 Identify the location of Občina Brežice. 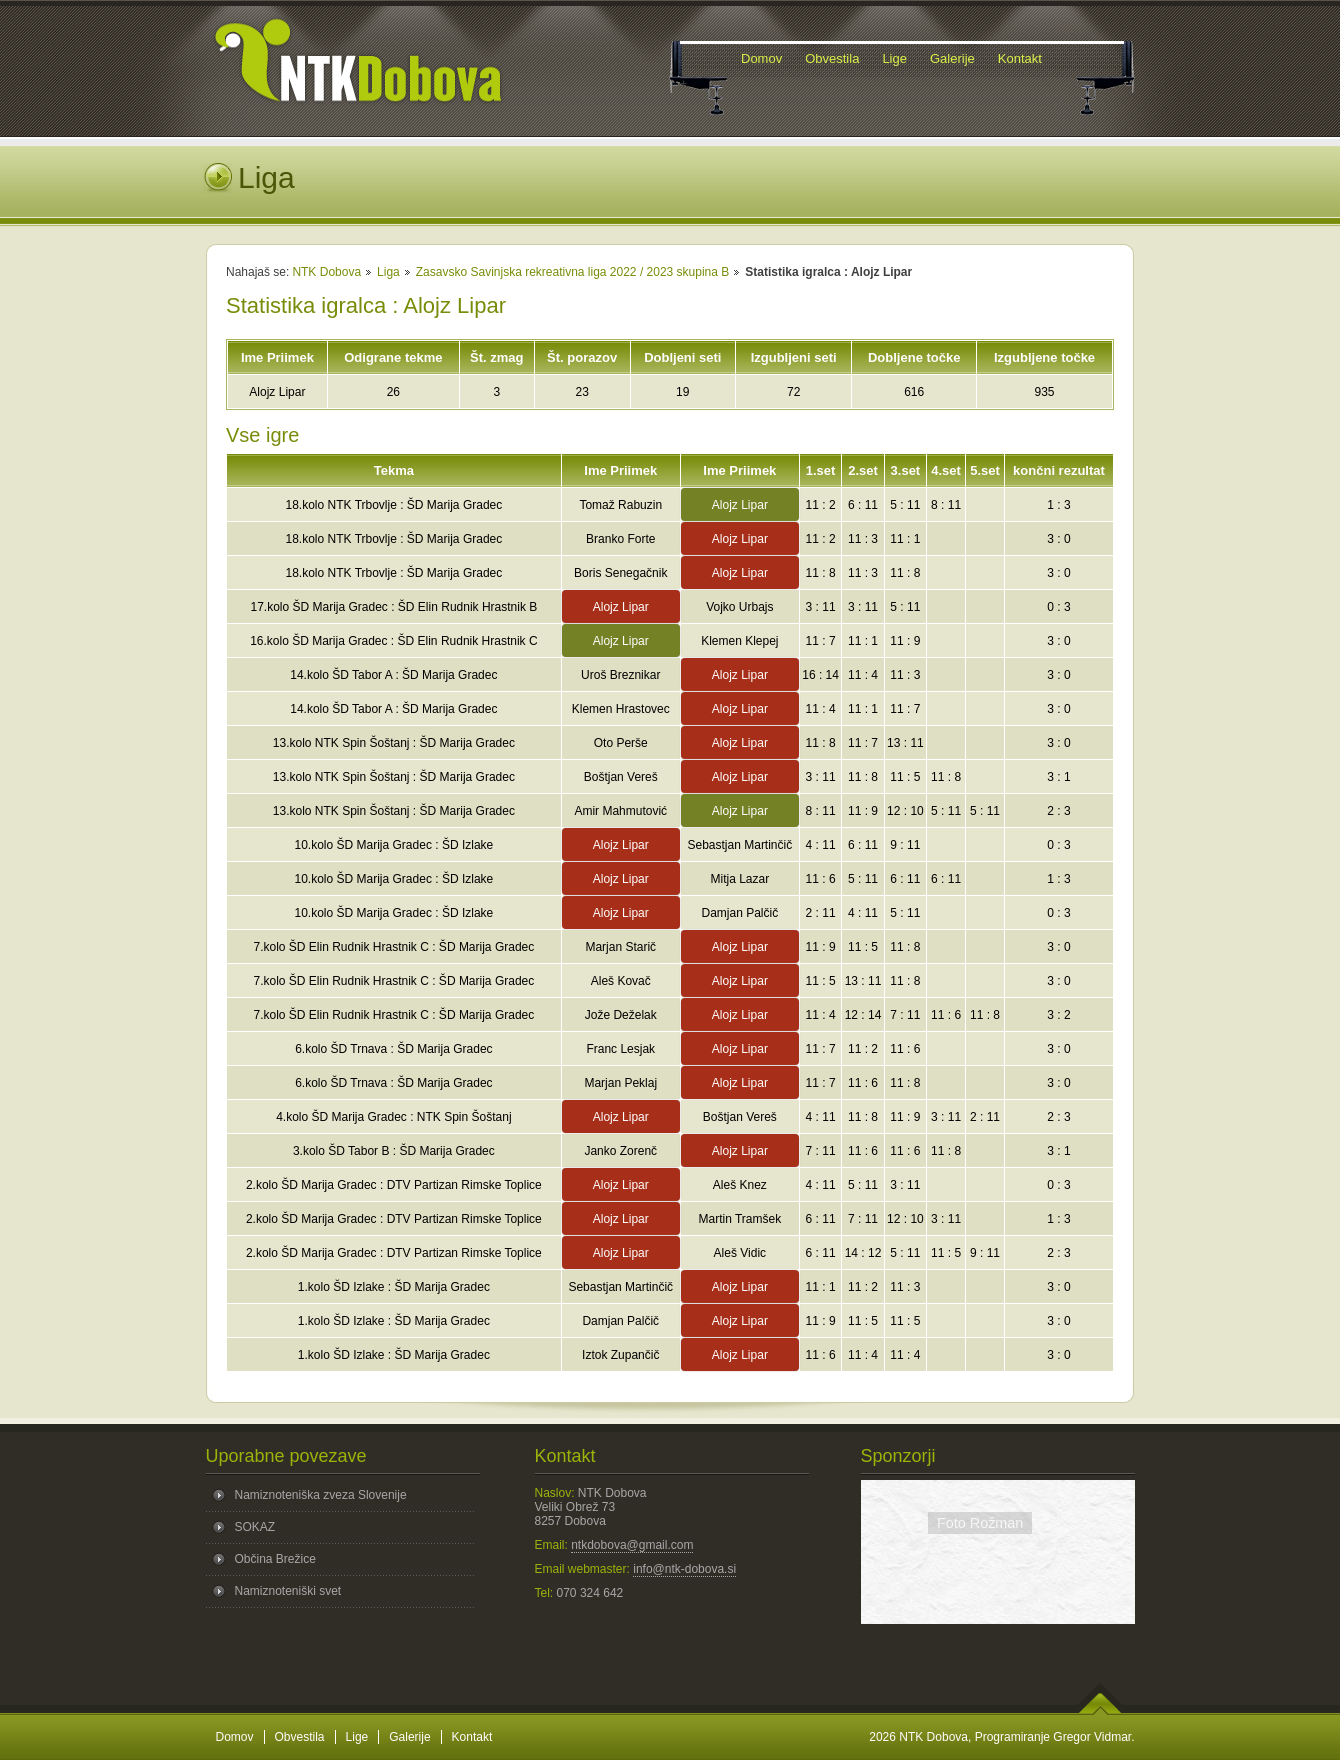
(275, 1559).